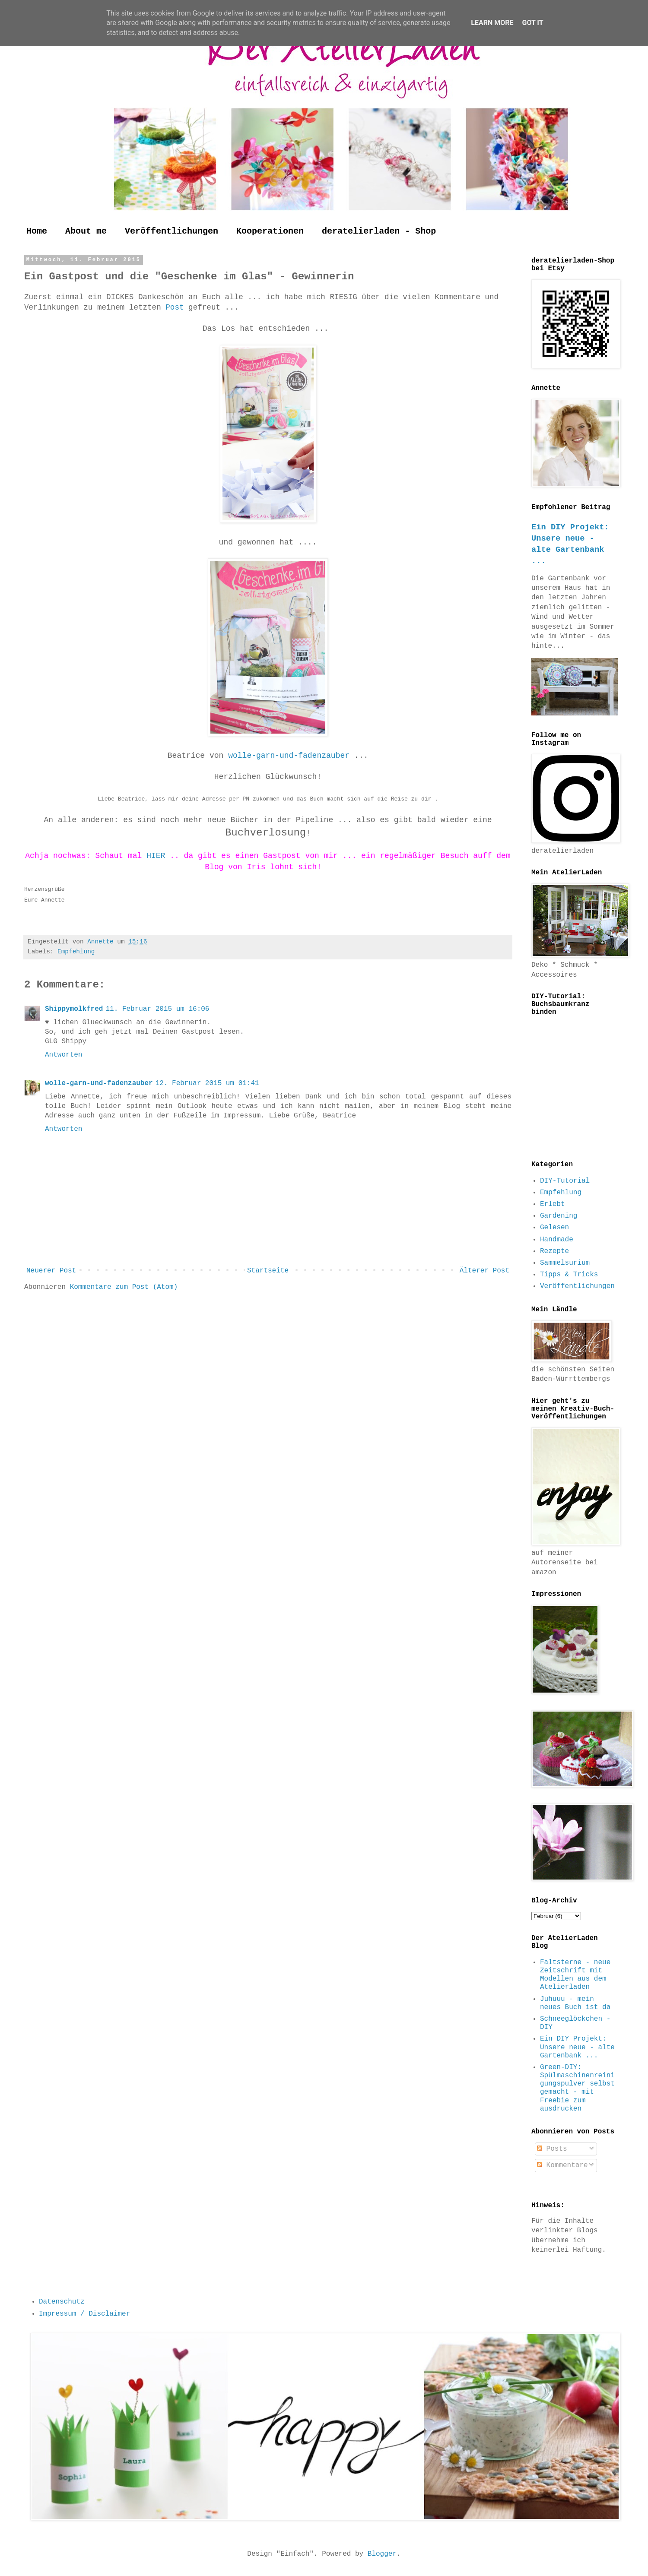  I want to click on Impressum / Disclaimer, so click(84, 2314).